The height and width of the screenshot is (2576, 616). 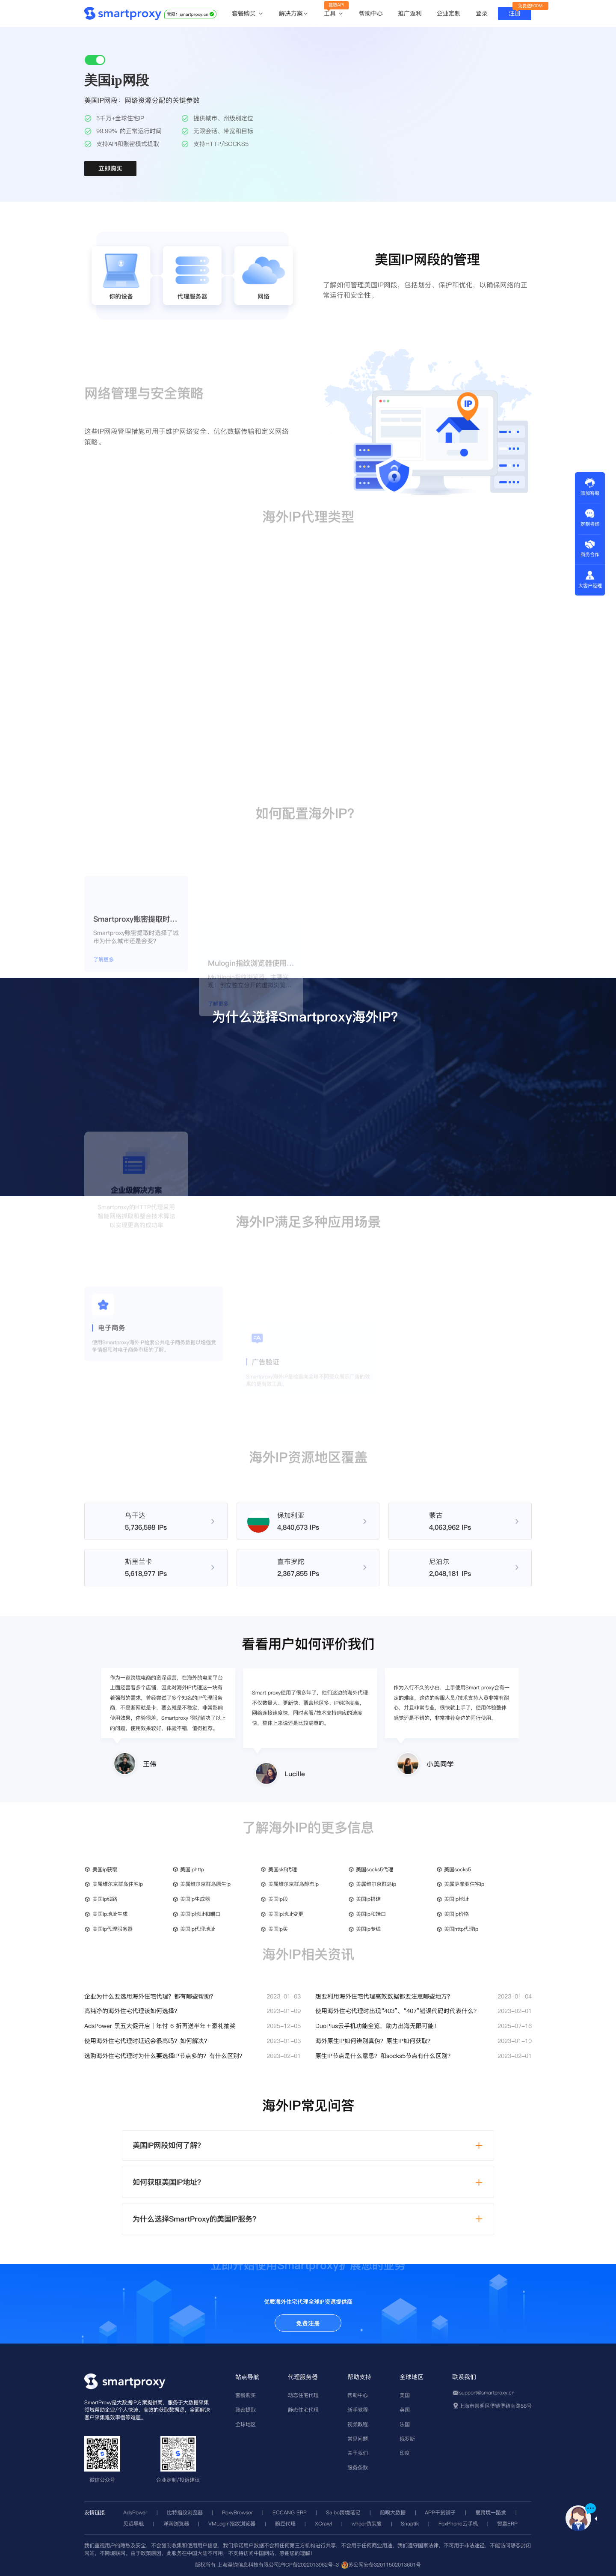 What do you see at coordinates (405, 2395) in the screenshot?
I see `美国` at bounding box center [405, 2395].